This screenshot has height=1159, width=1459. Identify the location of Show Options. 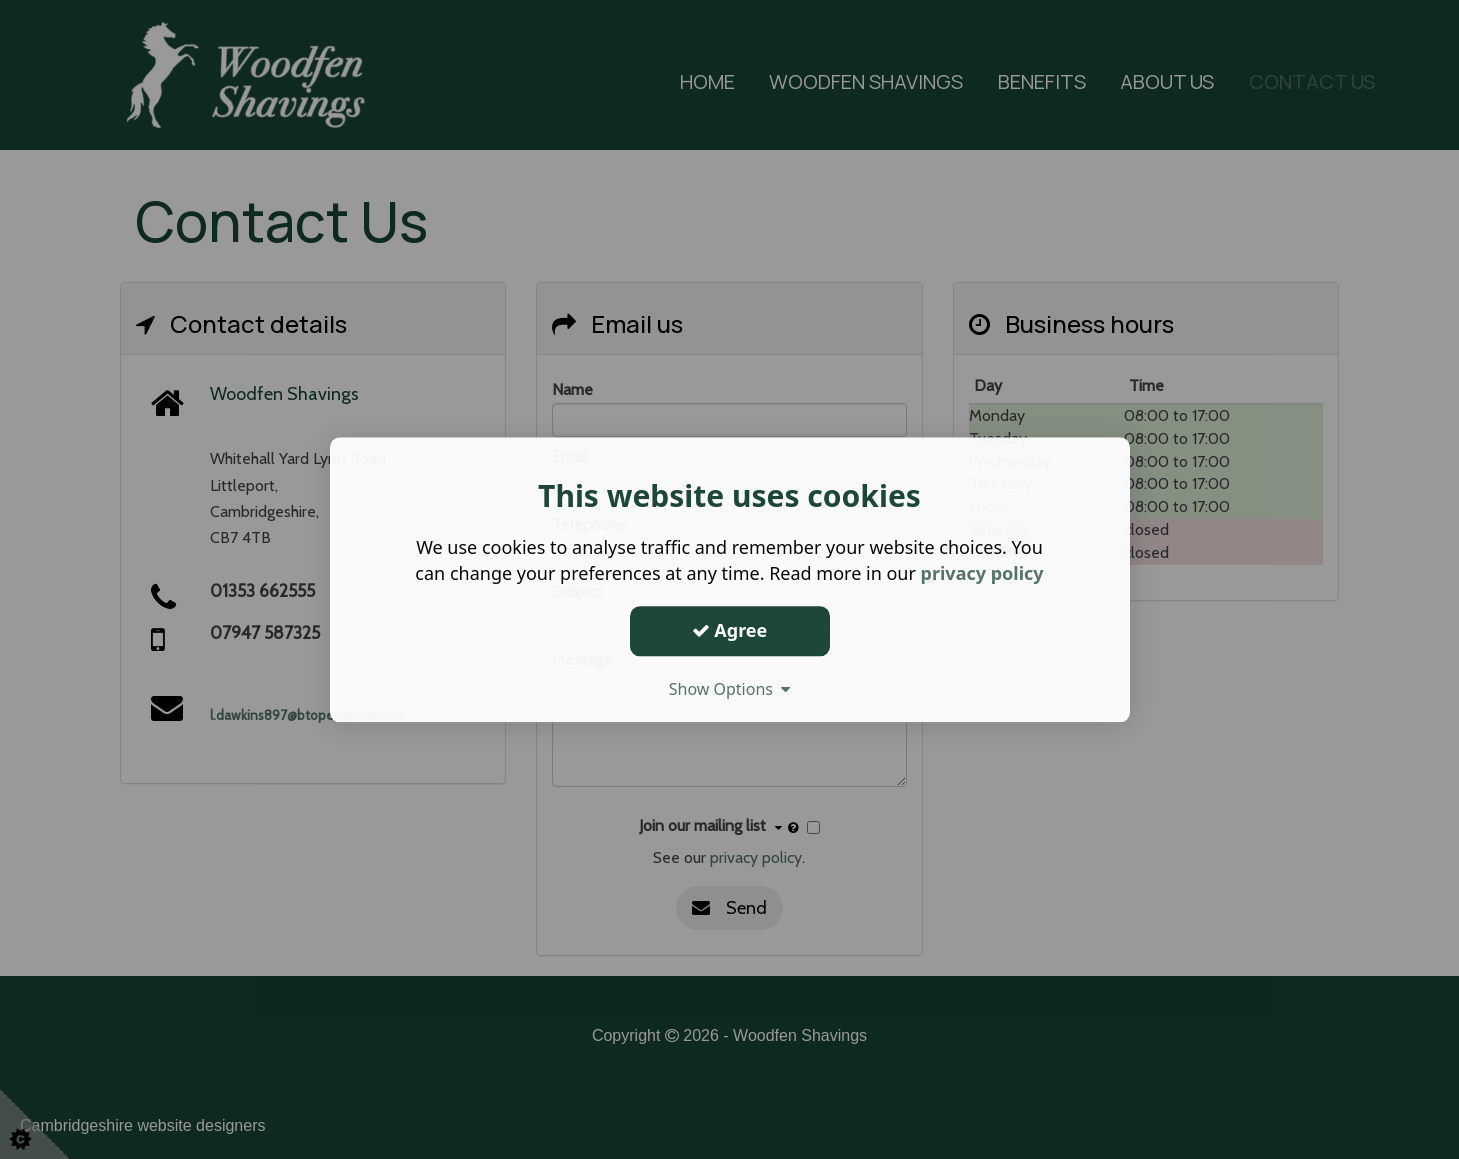
(730, 689).